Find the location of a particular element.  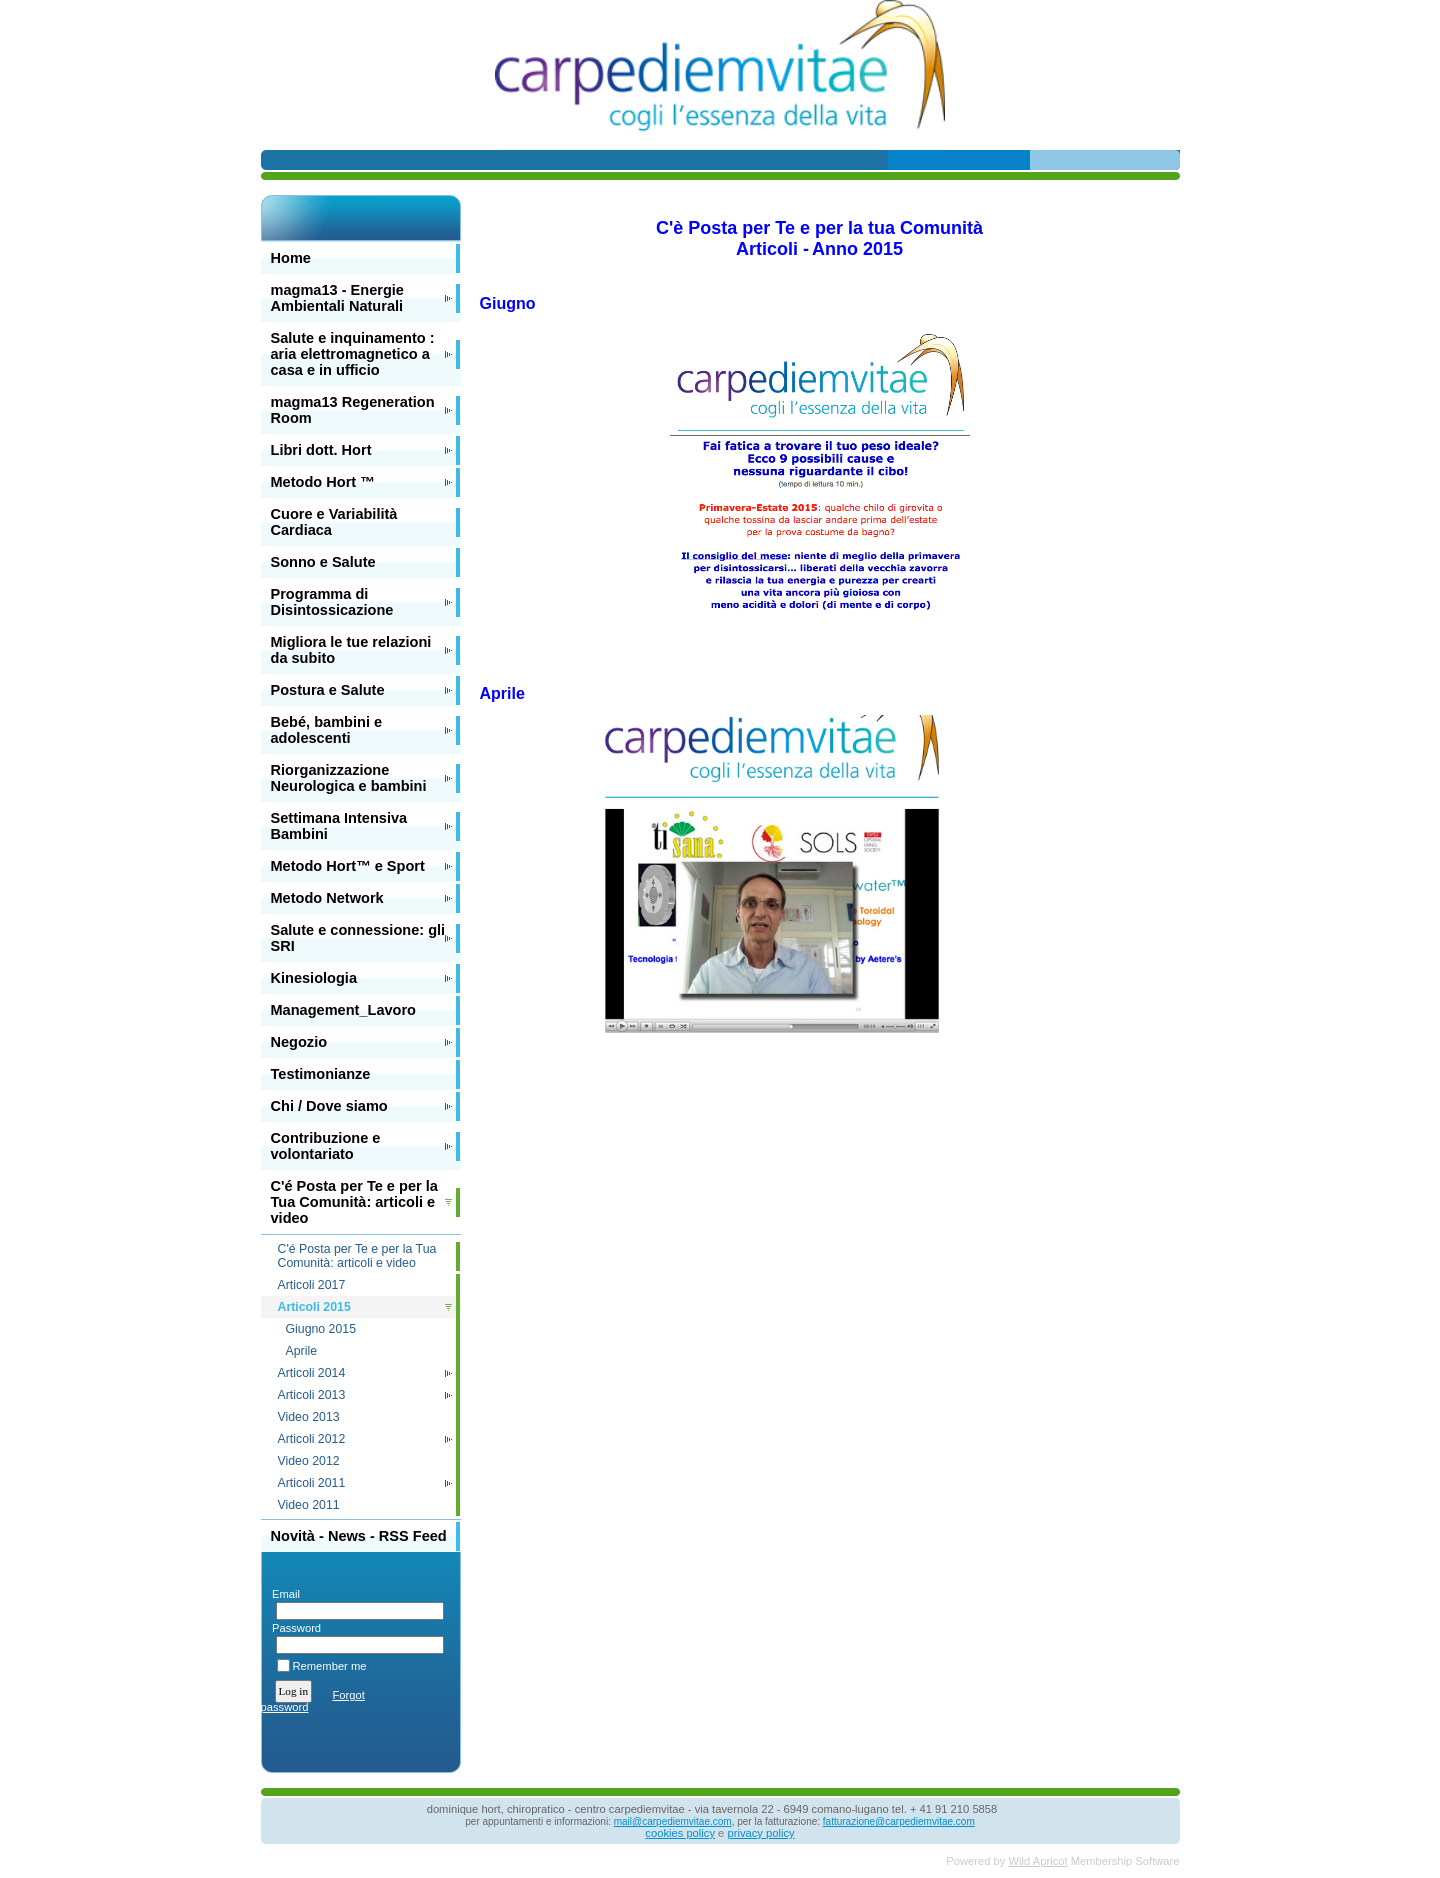

mail@carpediemvitae.com is located at coordinates (673, 1821).